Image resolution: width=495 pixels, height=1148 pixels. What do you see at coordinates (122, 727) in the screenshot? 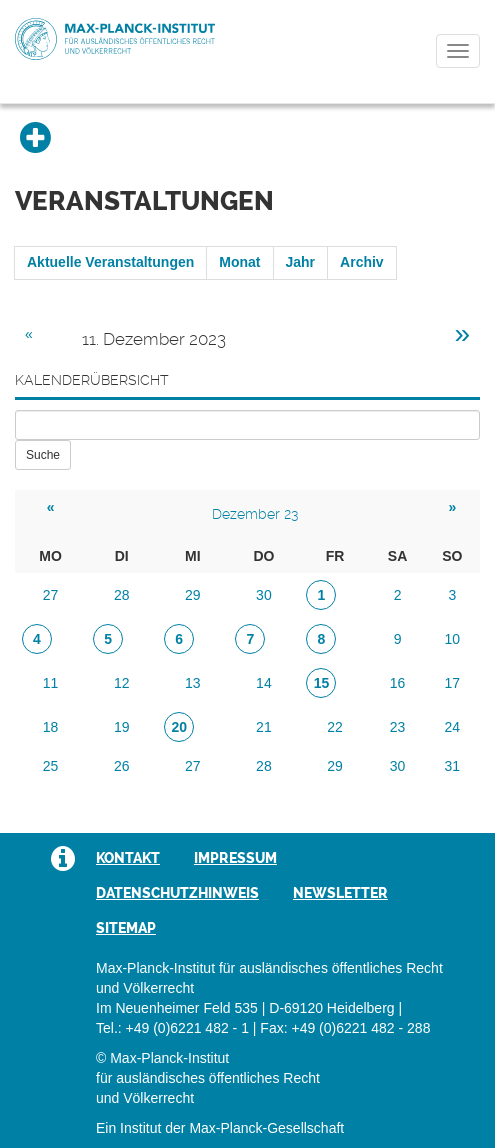
I see `19` at bounding box center [122, 727].